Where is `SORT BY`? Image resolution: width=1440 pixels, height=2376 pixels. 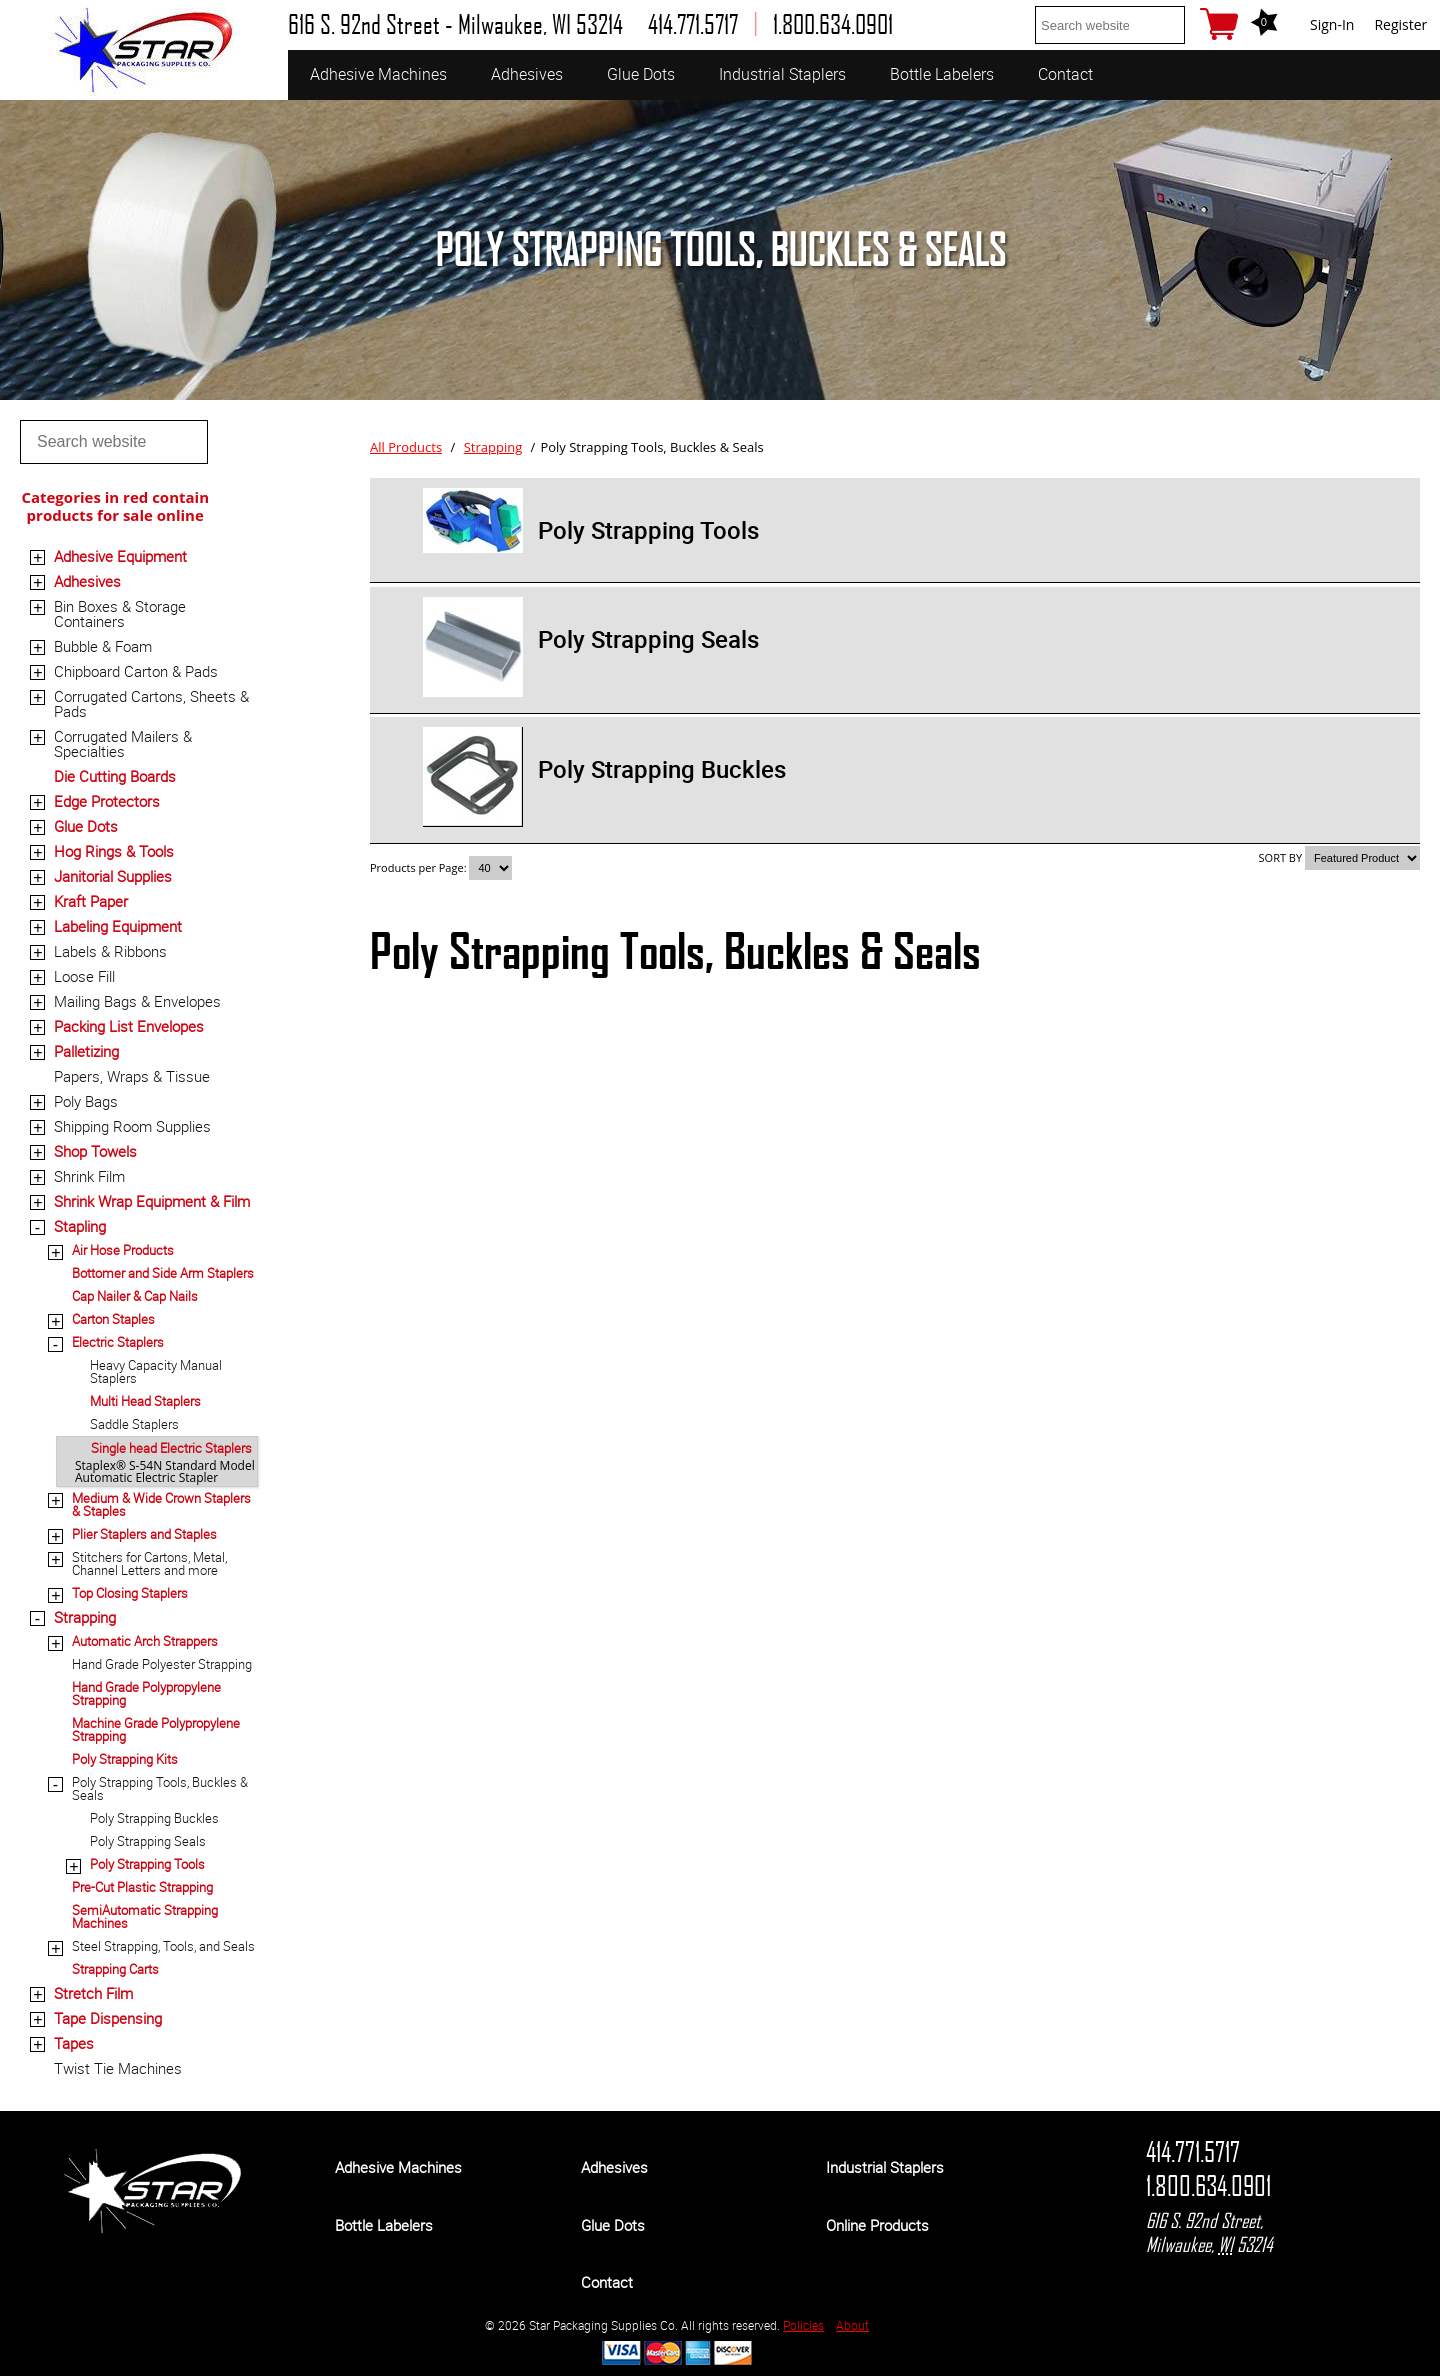 SORT BY is located at coordinates (1281, 857).